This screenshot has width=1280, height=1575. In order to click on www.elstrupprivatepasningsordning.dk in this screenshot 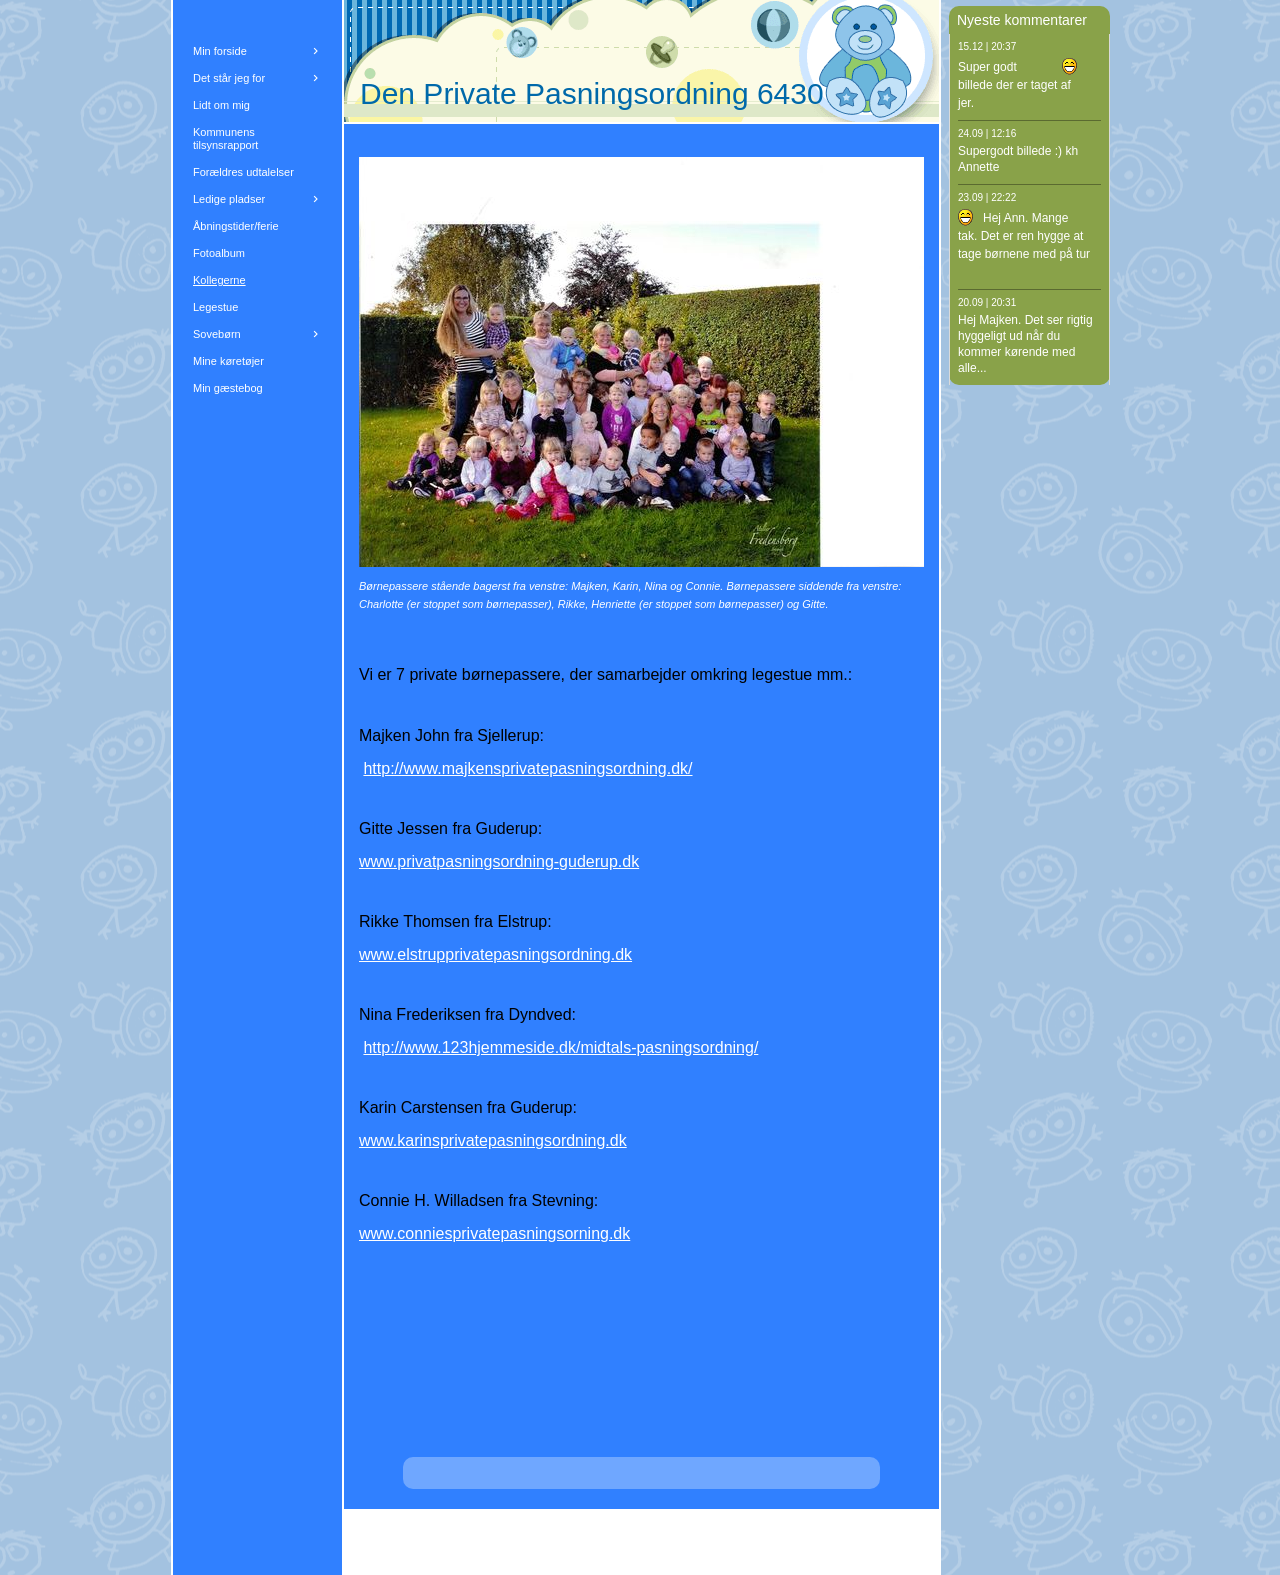, I will do `click(495, 954)`.